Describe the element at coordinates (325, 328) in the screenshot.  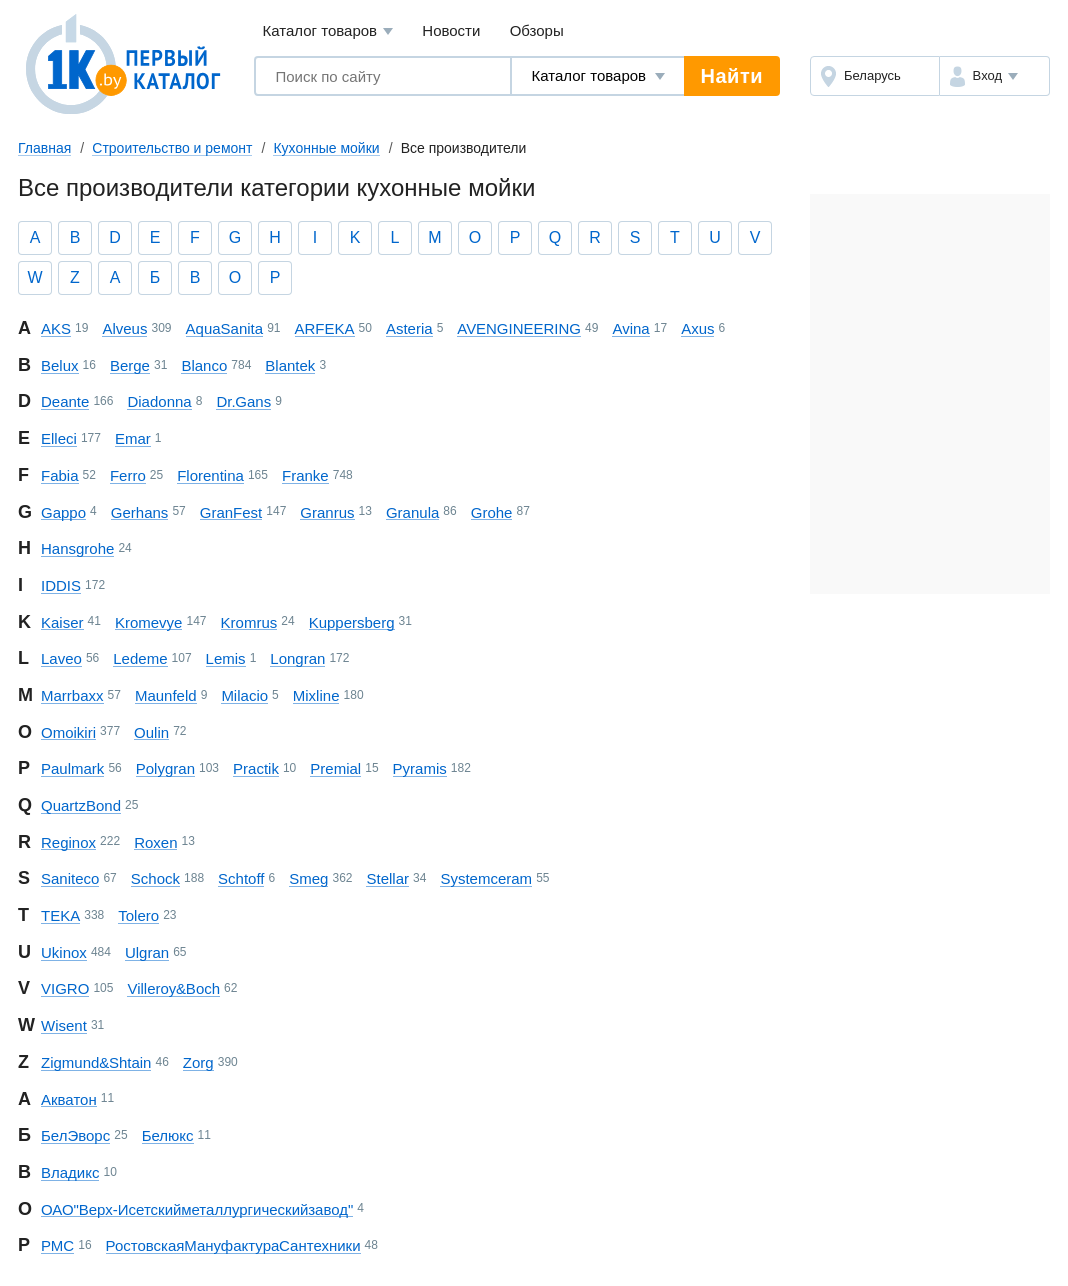
I see `ARFEKA` at that location.